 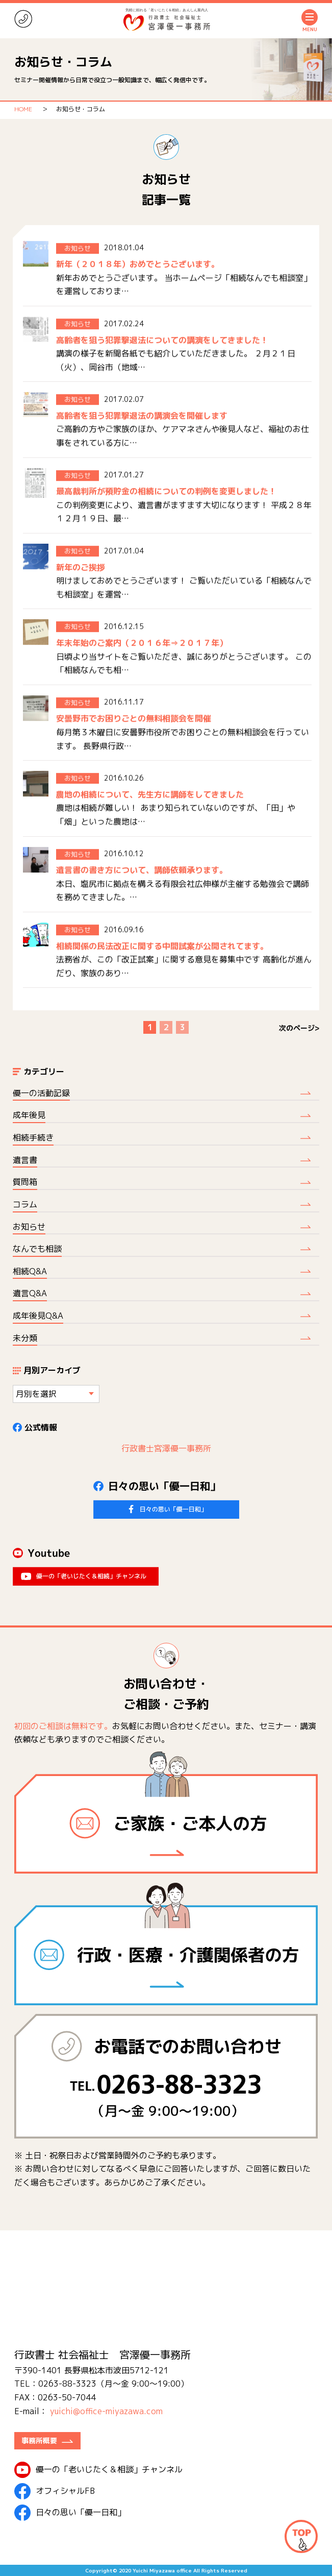 I want to click on お知らせ, so click(x=29, y=1226).